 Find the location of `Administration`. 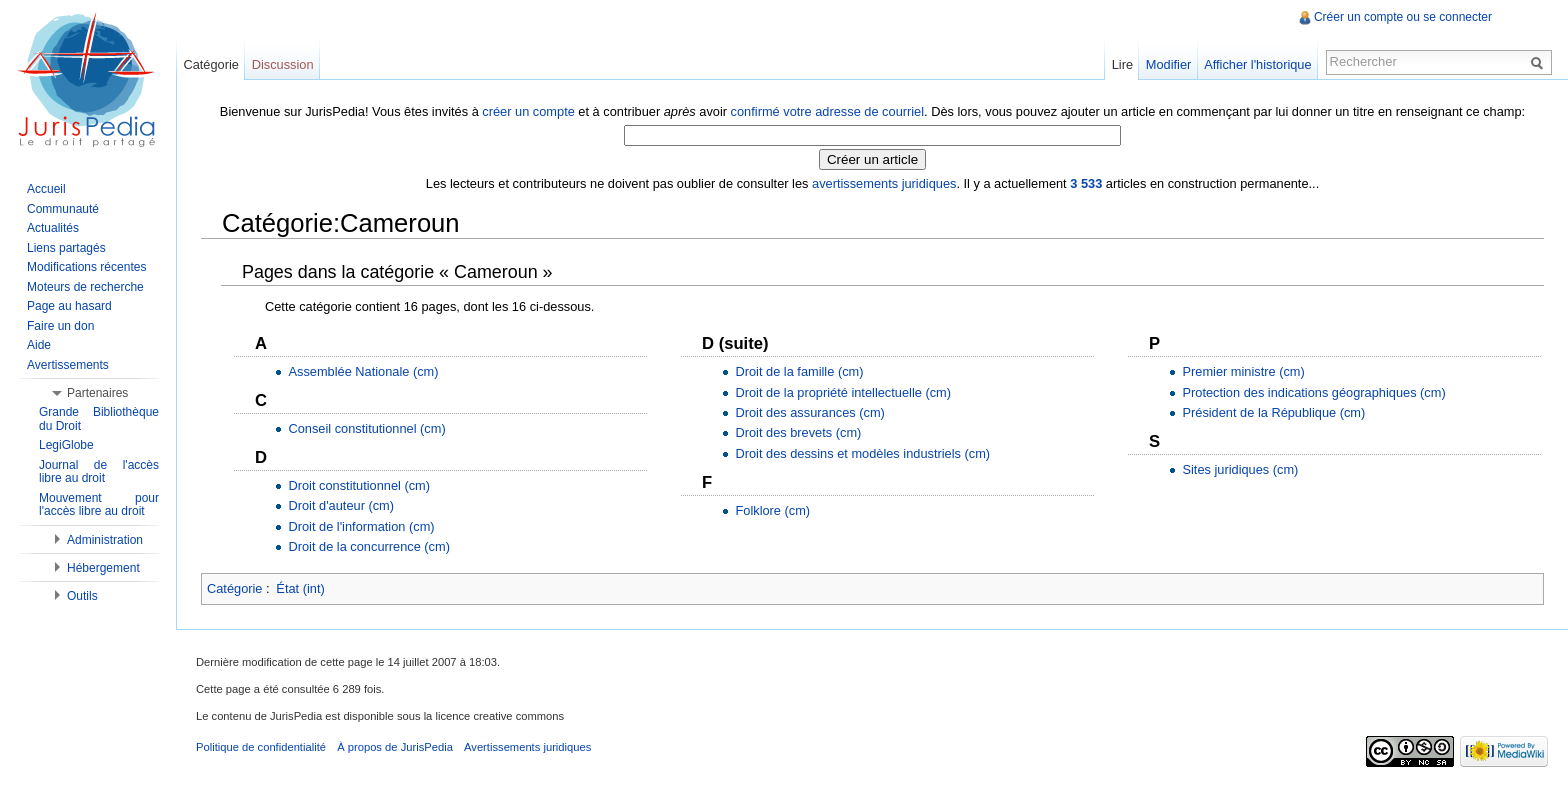

Administration is located at coordinates (105, 540).